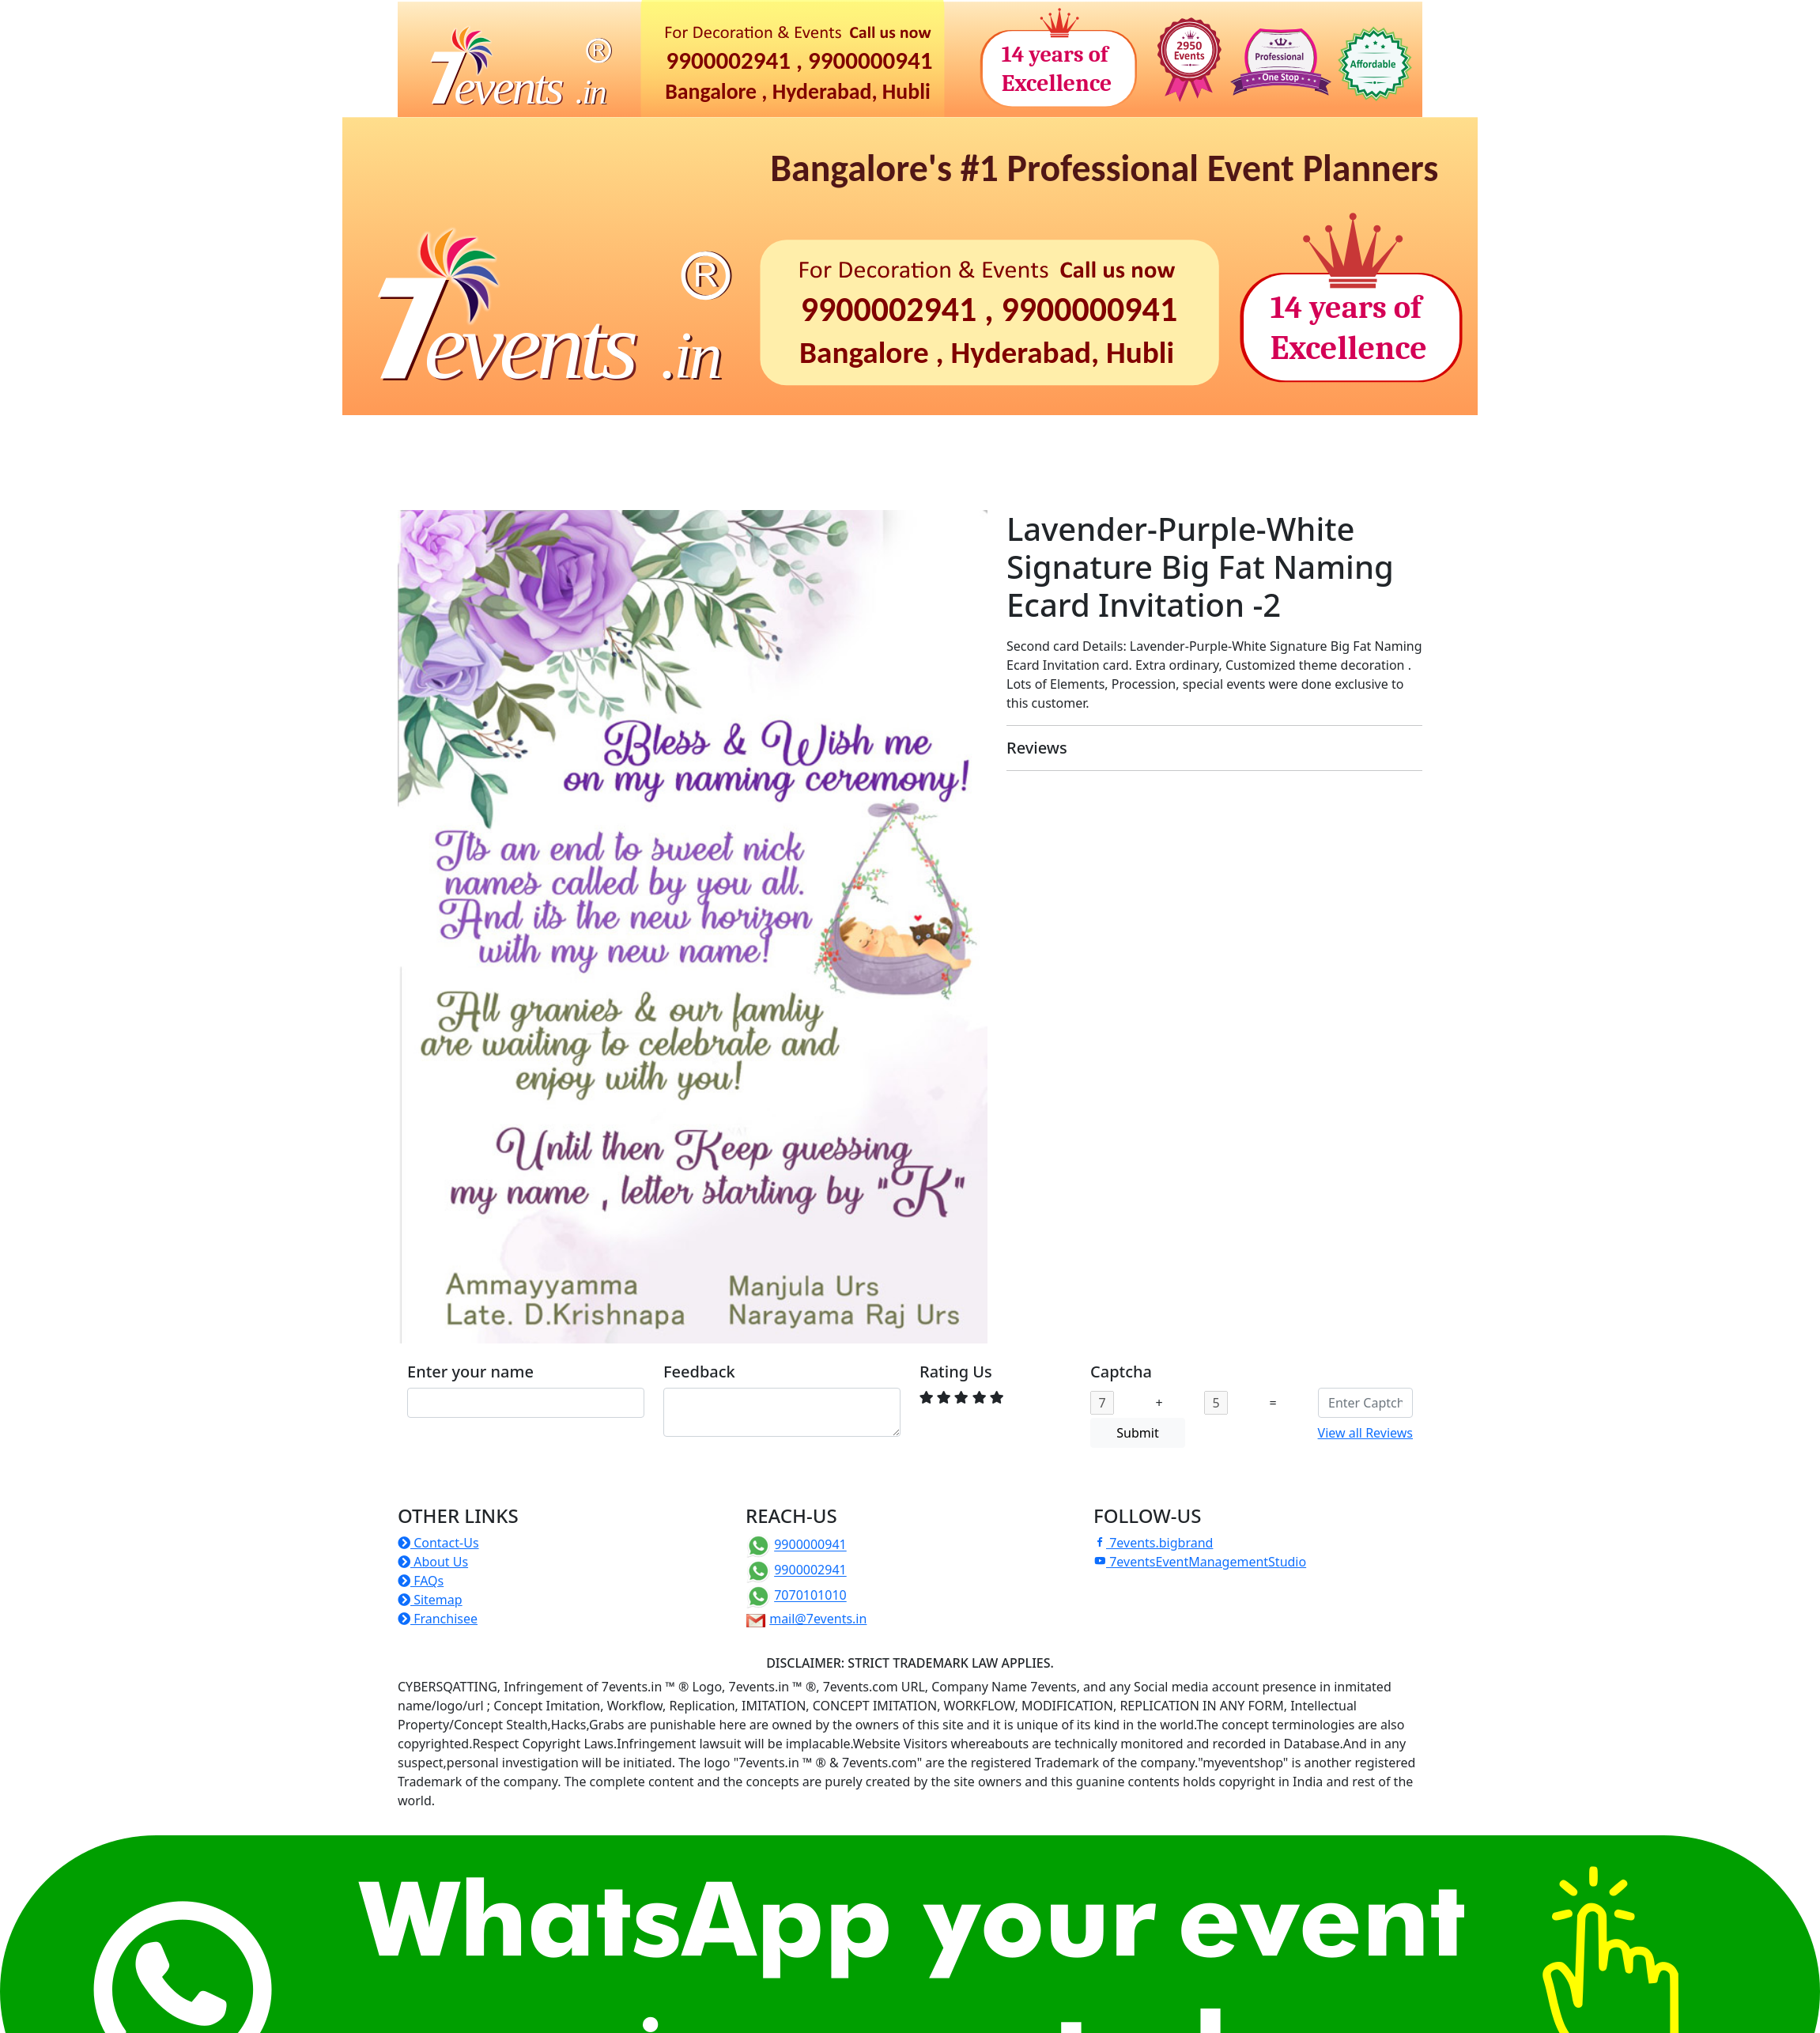 This screenshot has height=2033, width=1820. What do you see at coordinates (810, 1570) in the screenshot?
I see `9900002941` at bounding box center [810, 1570].